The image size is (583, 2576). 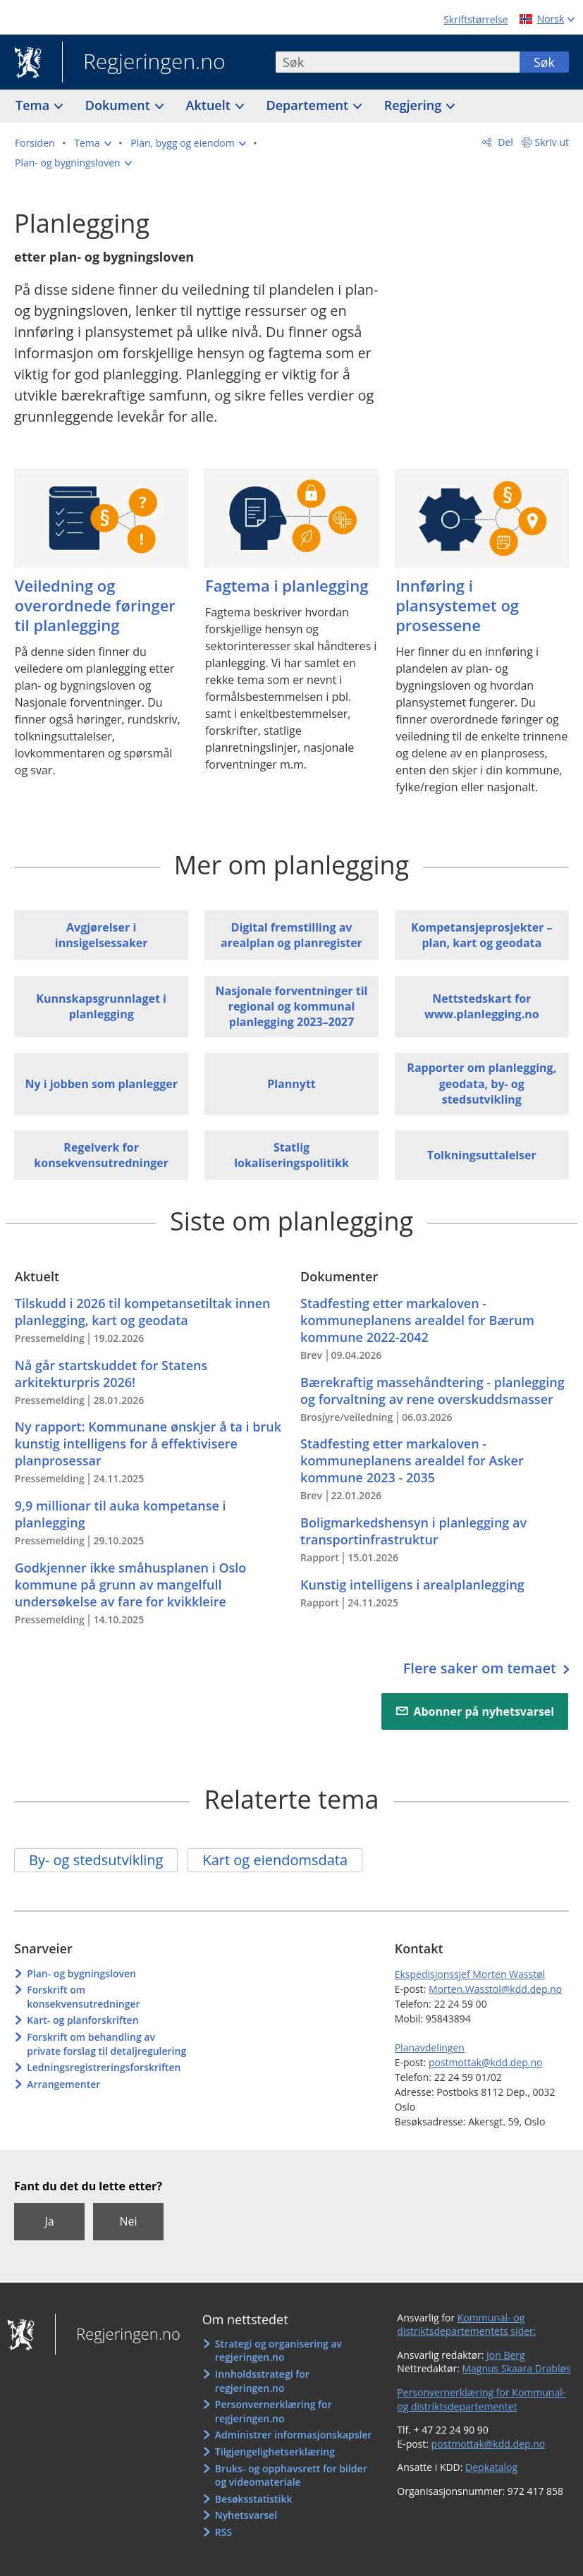 I want to click on Magnus Skaara Drabløs, so click(x=516, y=2368).